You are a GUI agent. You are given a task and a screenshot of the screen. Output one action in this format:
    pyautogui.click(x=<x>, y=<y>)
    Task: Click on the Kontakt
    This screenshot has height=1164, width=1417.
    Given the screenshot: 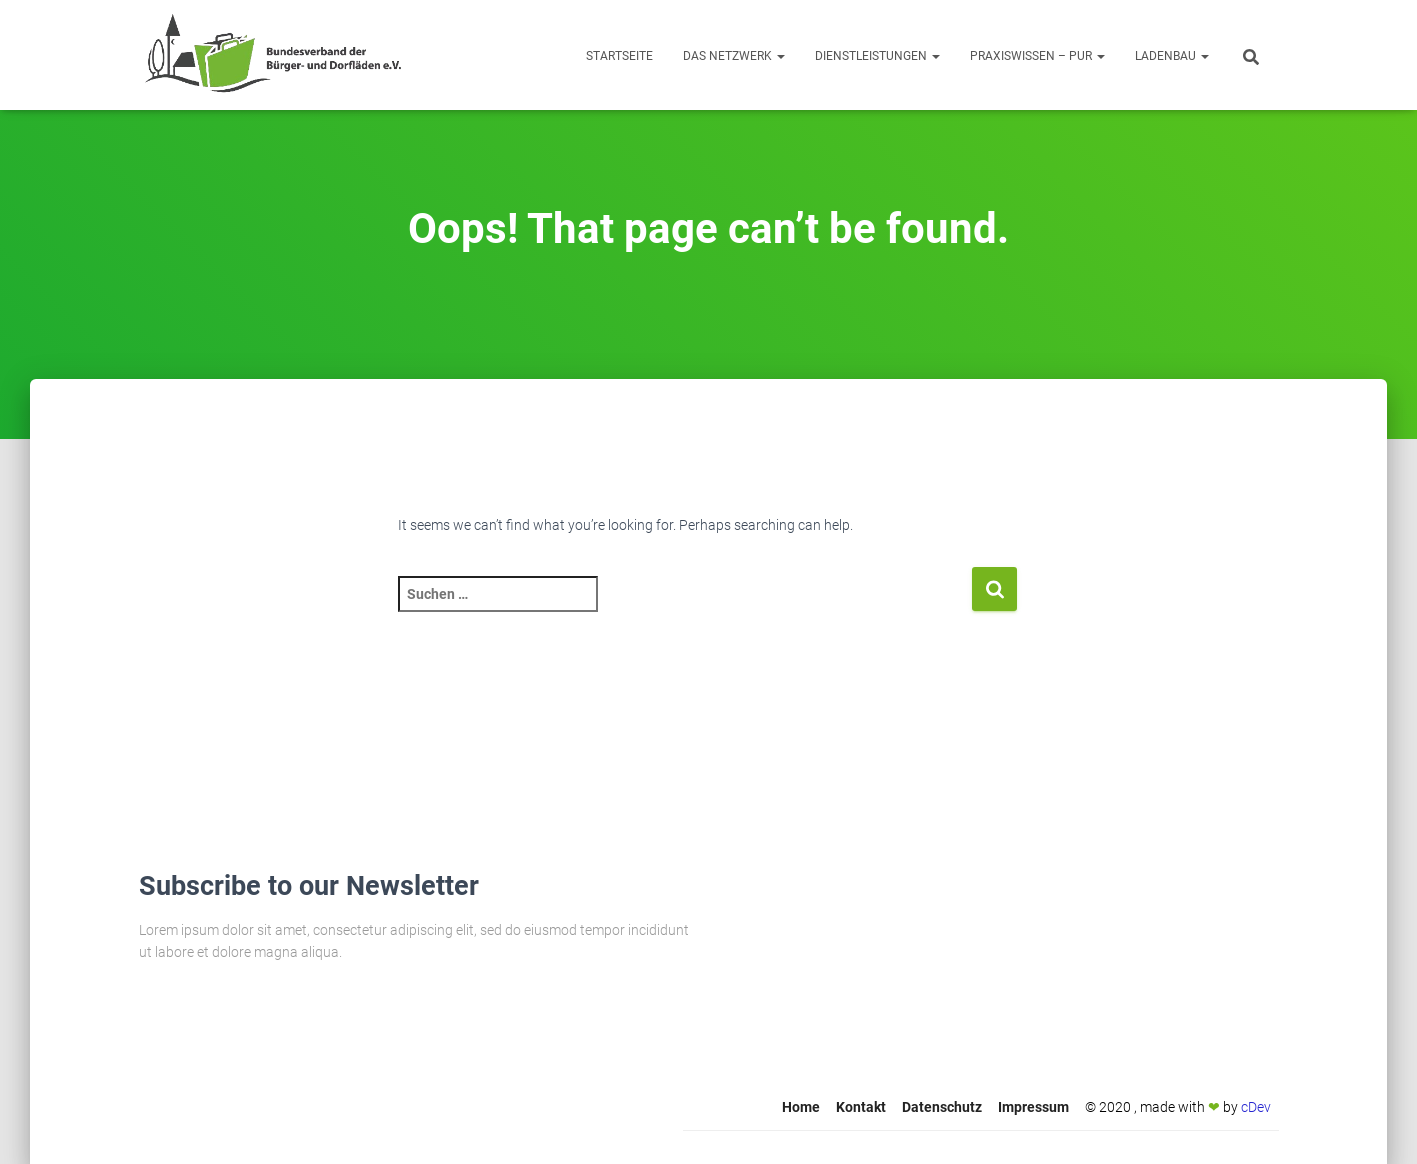 What is the action you would take?
    pyautogui.click(x=861, y=1107)
    